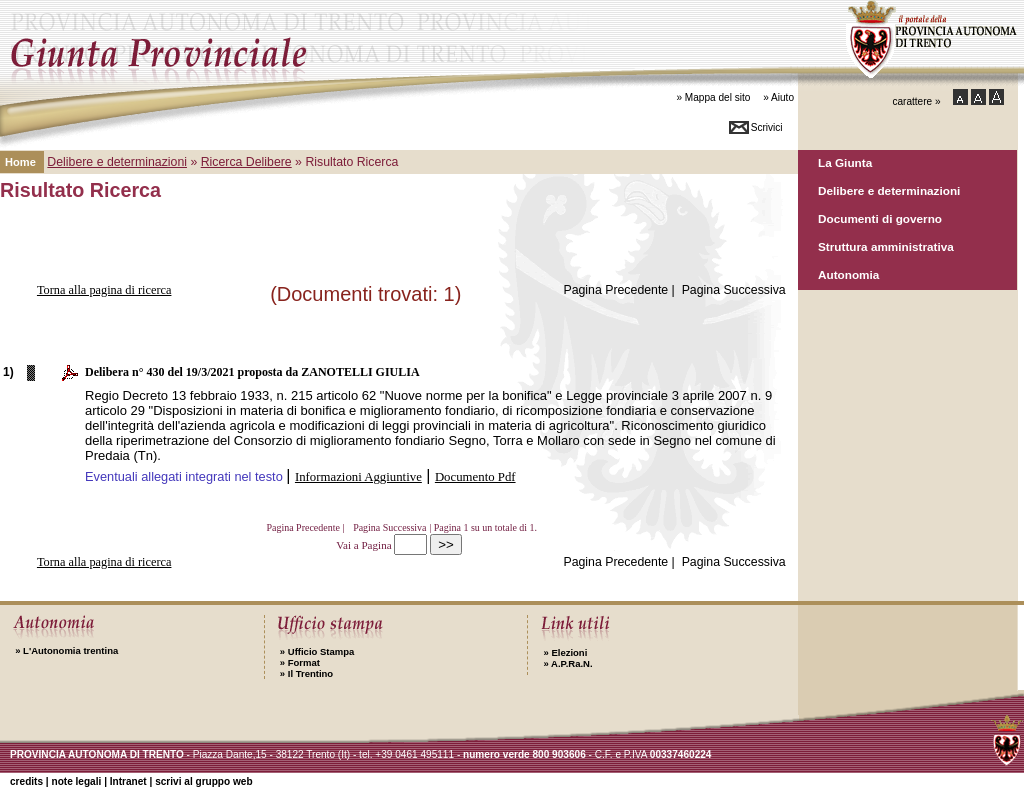 The image size is (1024, 790). What do you see at coordinates (565, 652) in the screenshot?
I see `Elezioni` at bounding box center [565, 652].